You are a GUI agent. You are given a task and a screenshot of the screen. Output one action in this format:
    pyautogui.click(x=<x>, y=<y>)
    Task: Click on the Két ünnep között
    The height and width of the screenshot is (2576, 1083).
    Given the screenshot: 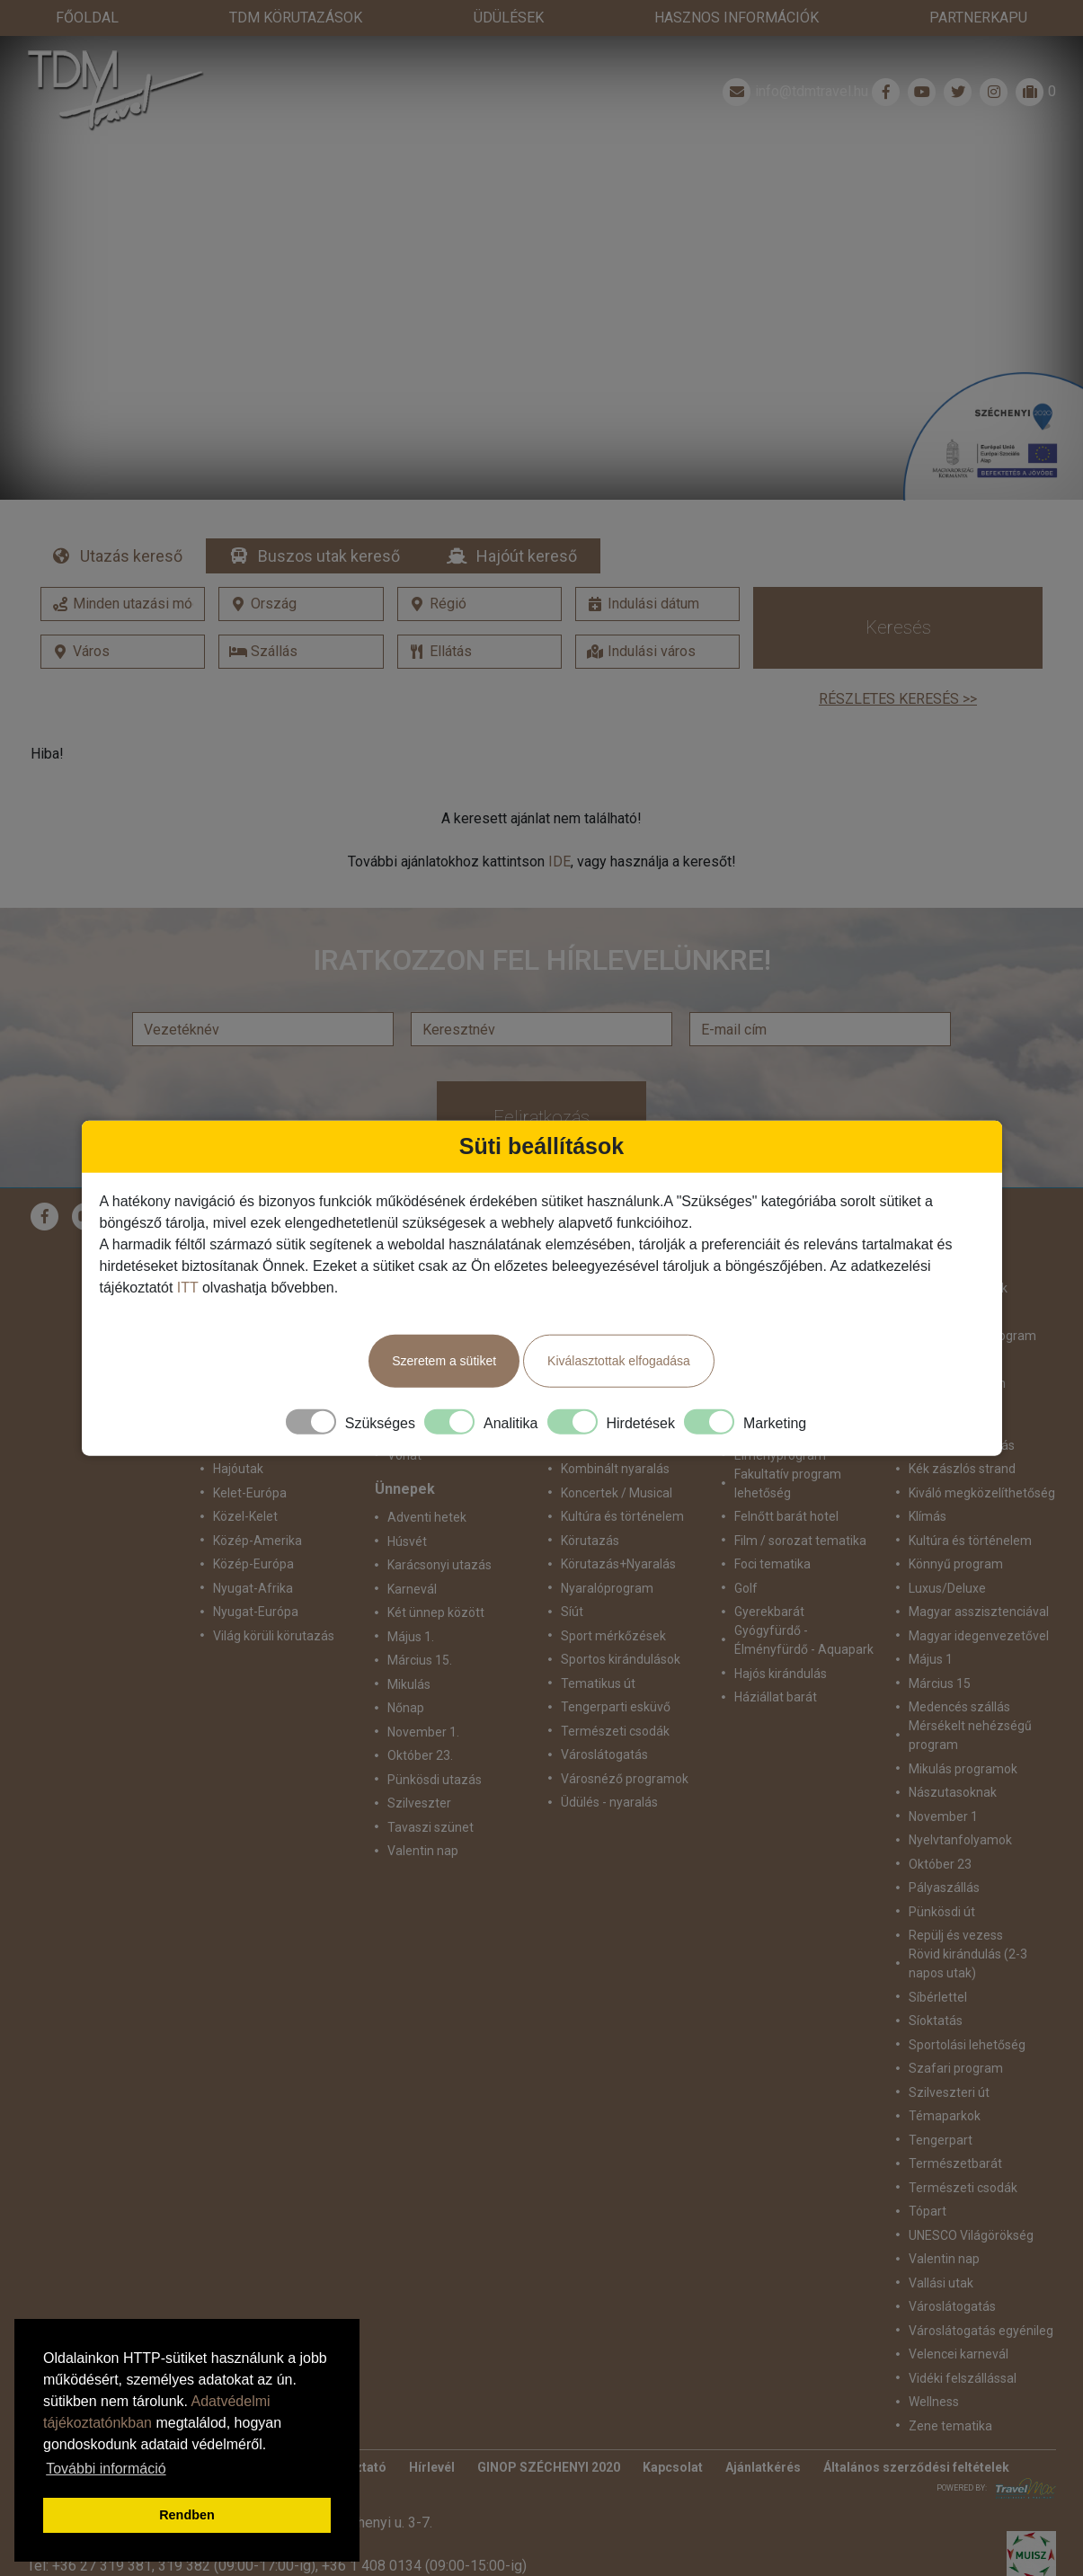 What is the action you would take?
    pyautogui.click(x=435, y=1612)
    